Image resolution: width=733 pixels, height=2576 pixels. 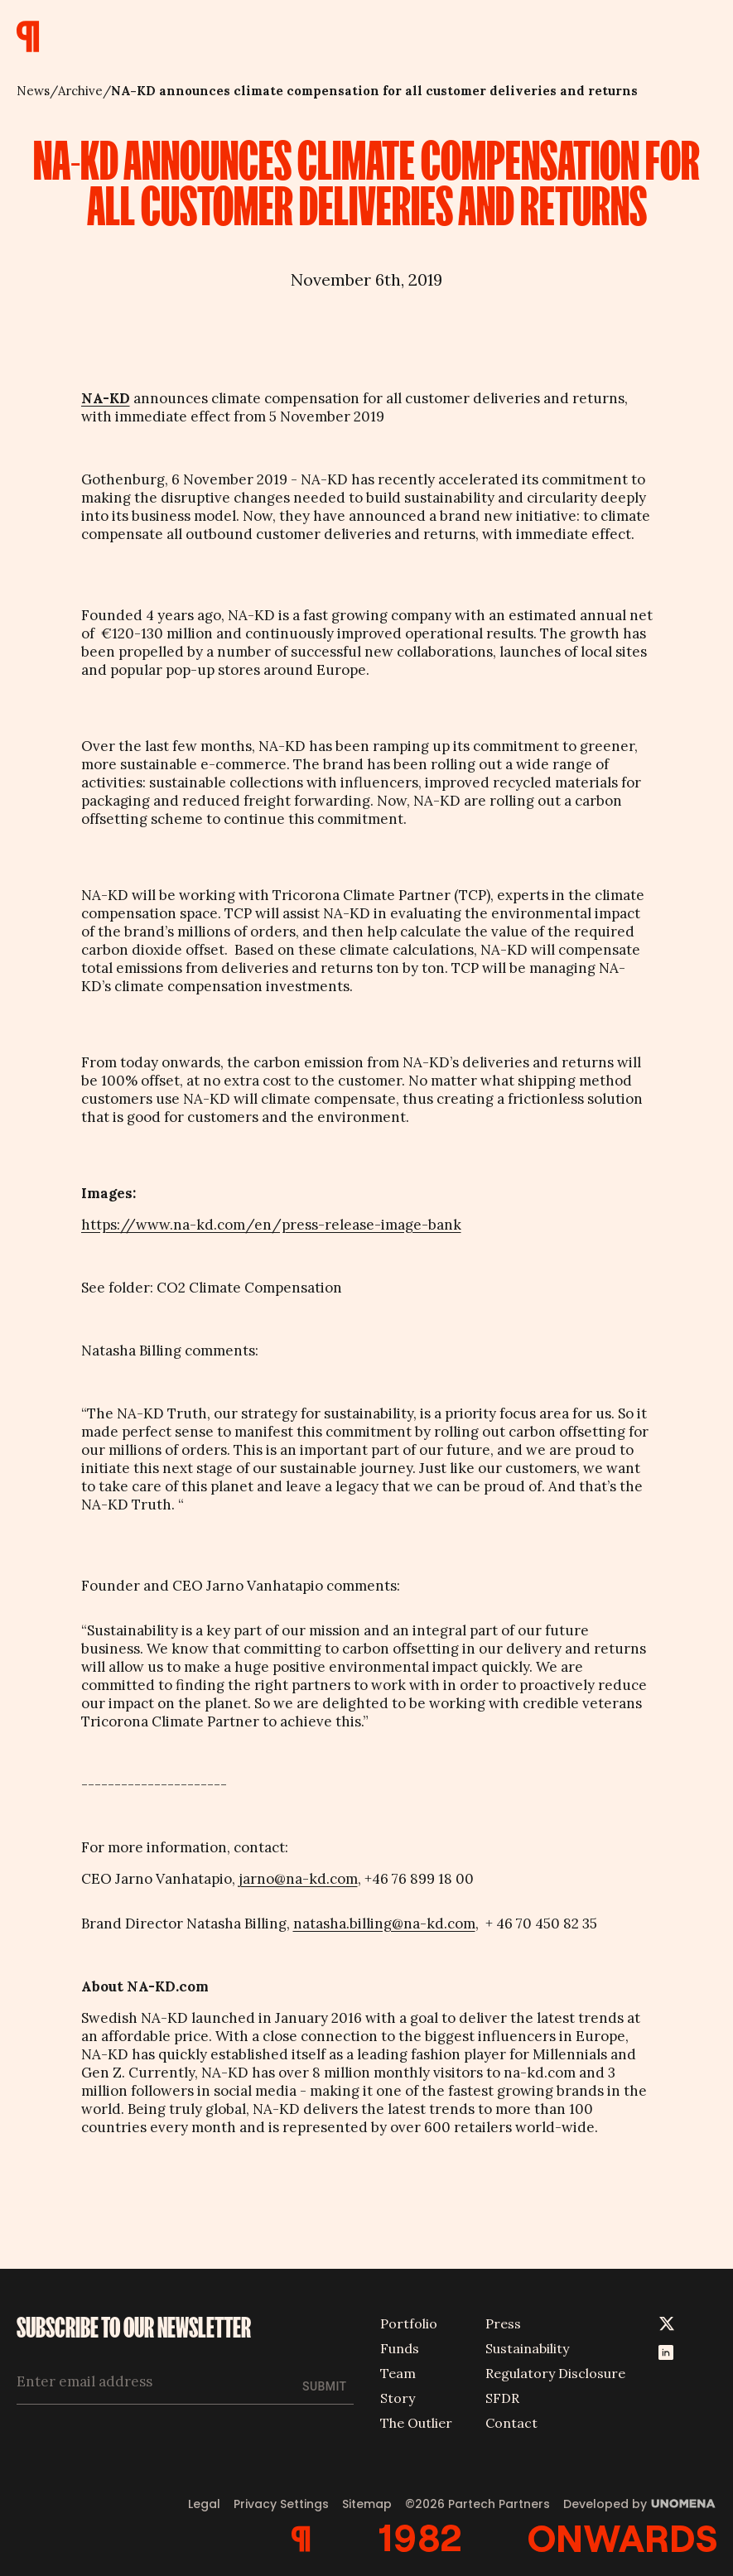 What do you see at coordinates (324, 2386) in the screenshot?
I see `Submit` at bounding box center [324, 2386].